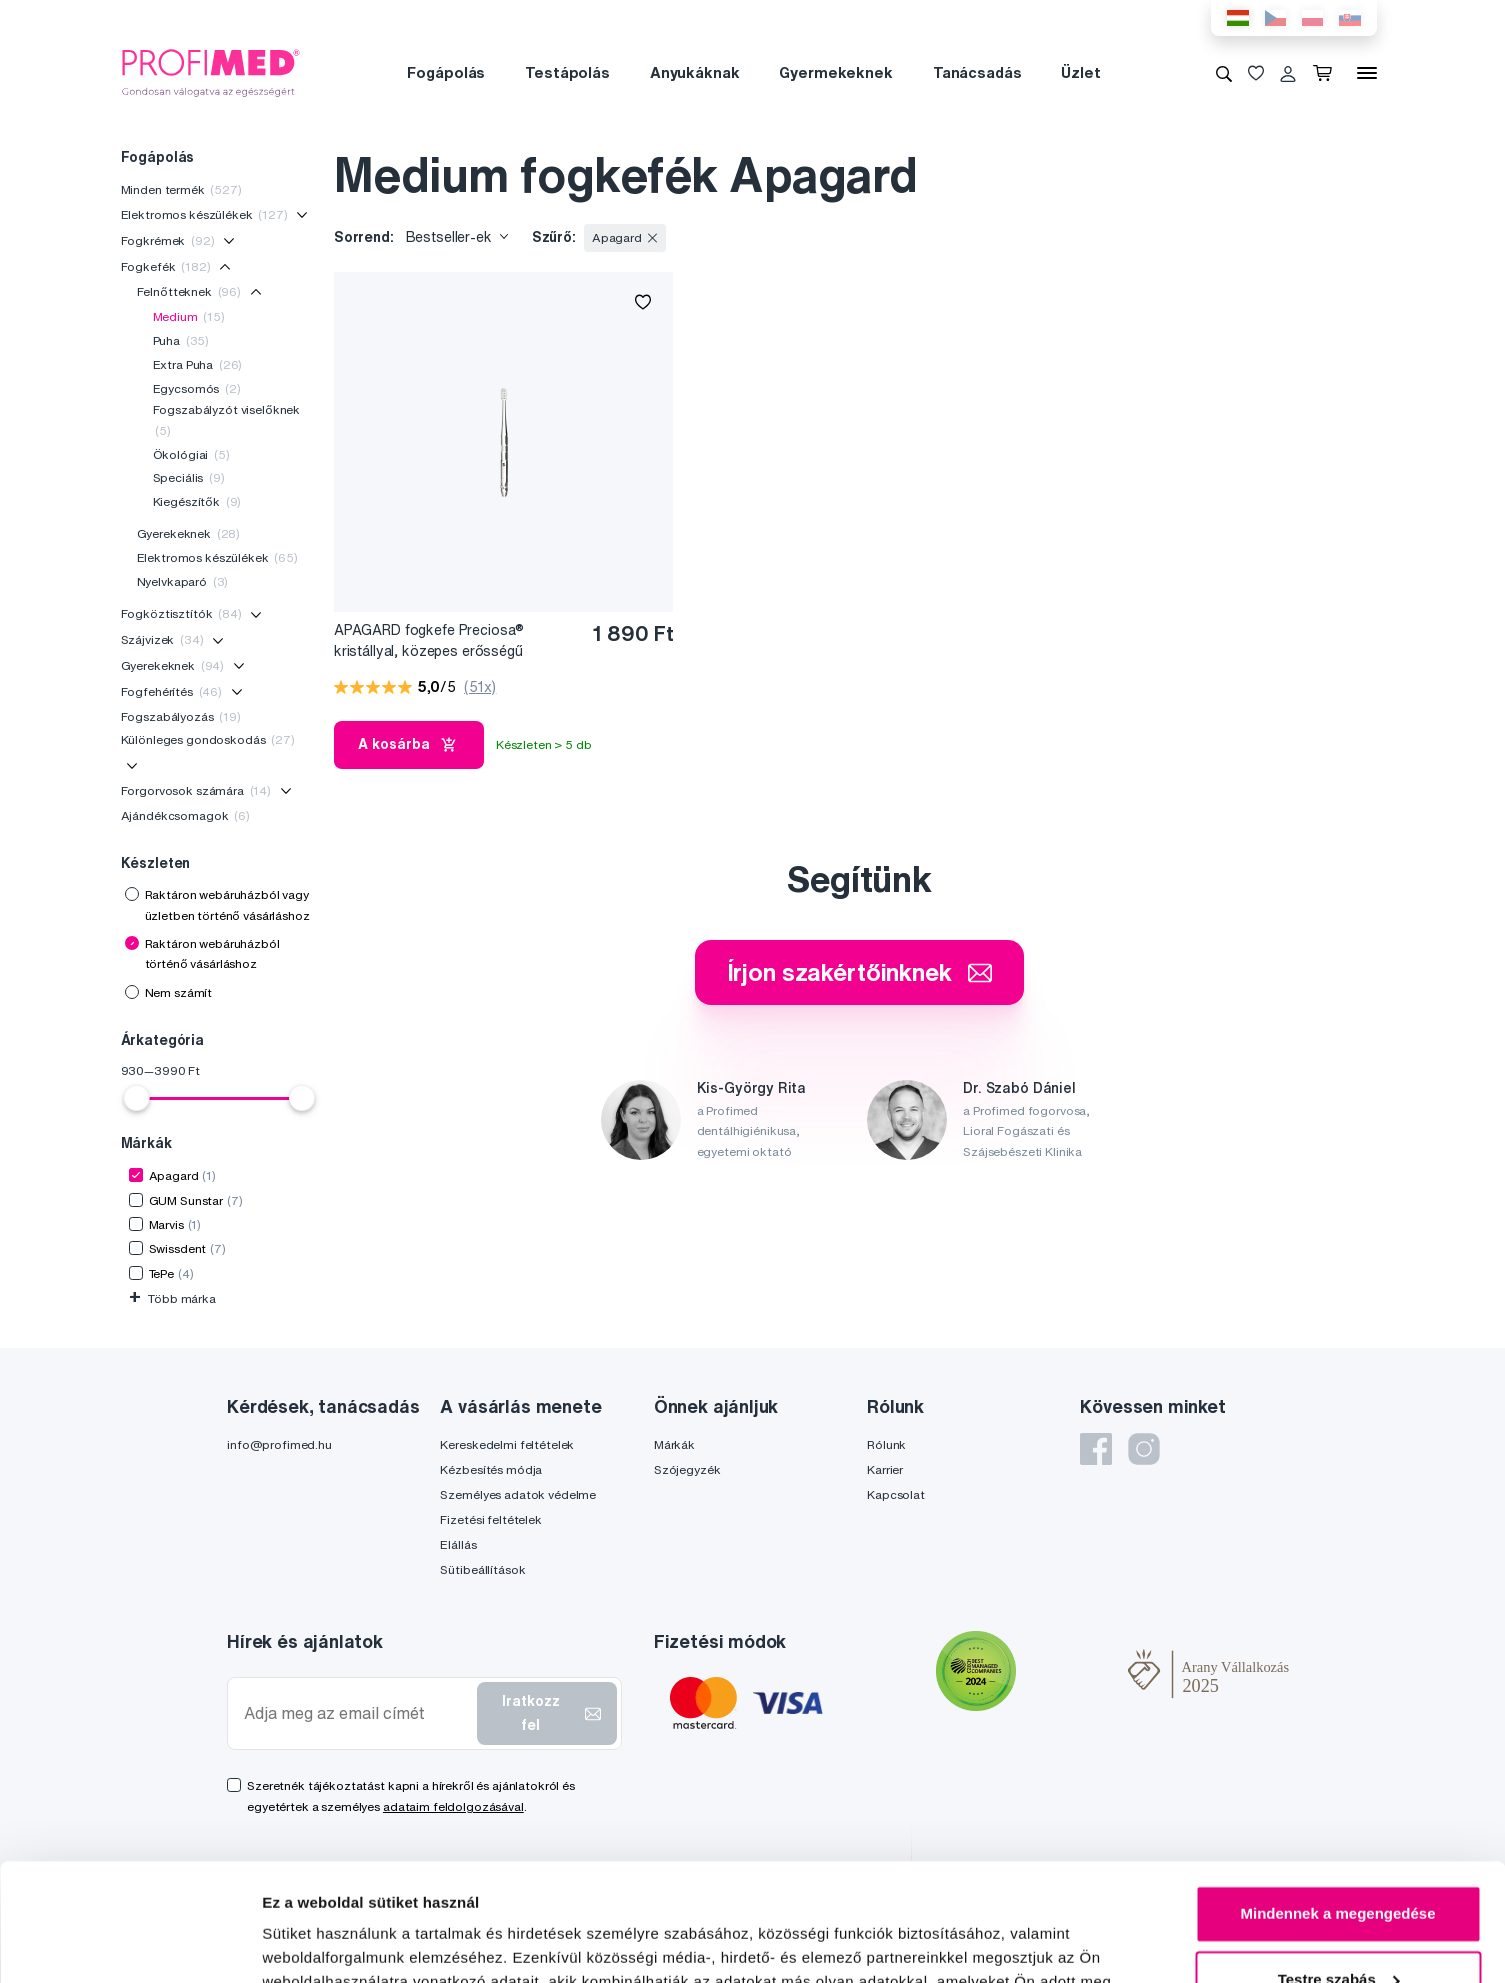 The width and height of the screenshot is (1505, 1983). What do you see at coordinates (674, 1444) in the screenshot?
I see `Márkák` at bounding box center [674, 1444].